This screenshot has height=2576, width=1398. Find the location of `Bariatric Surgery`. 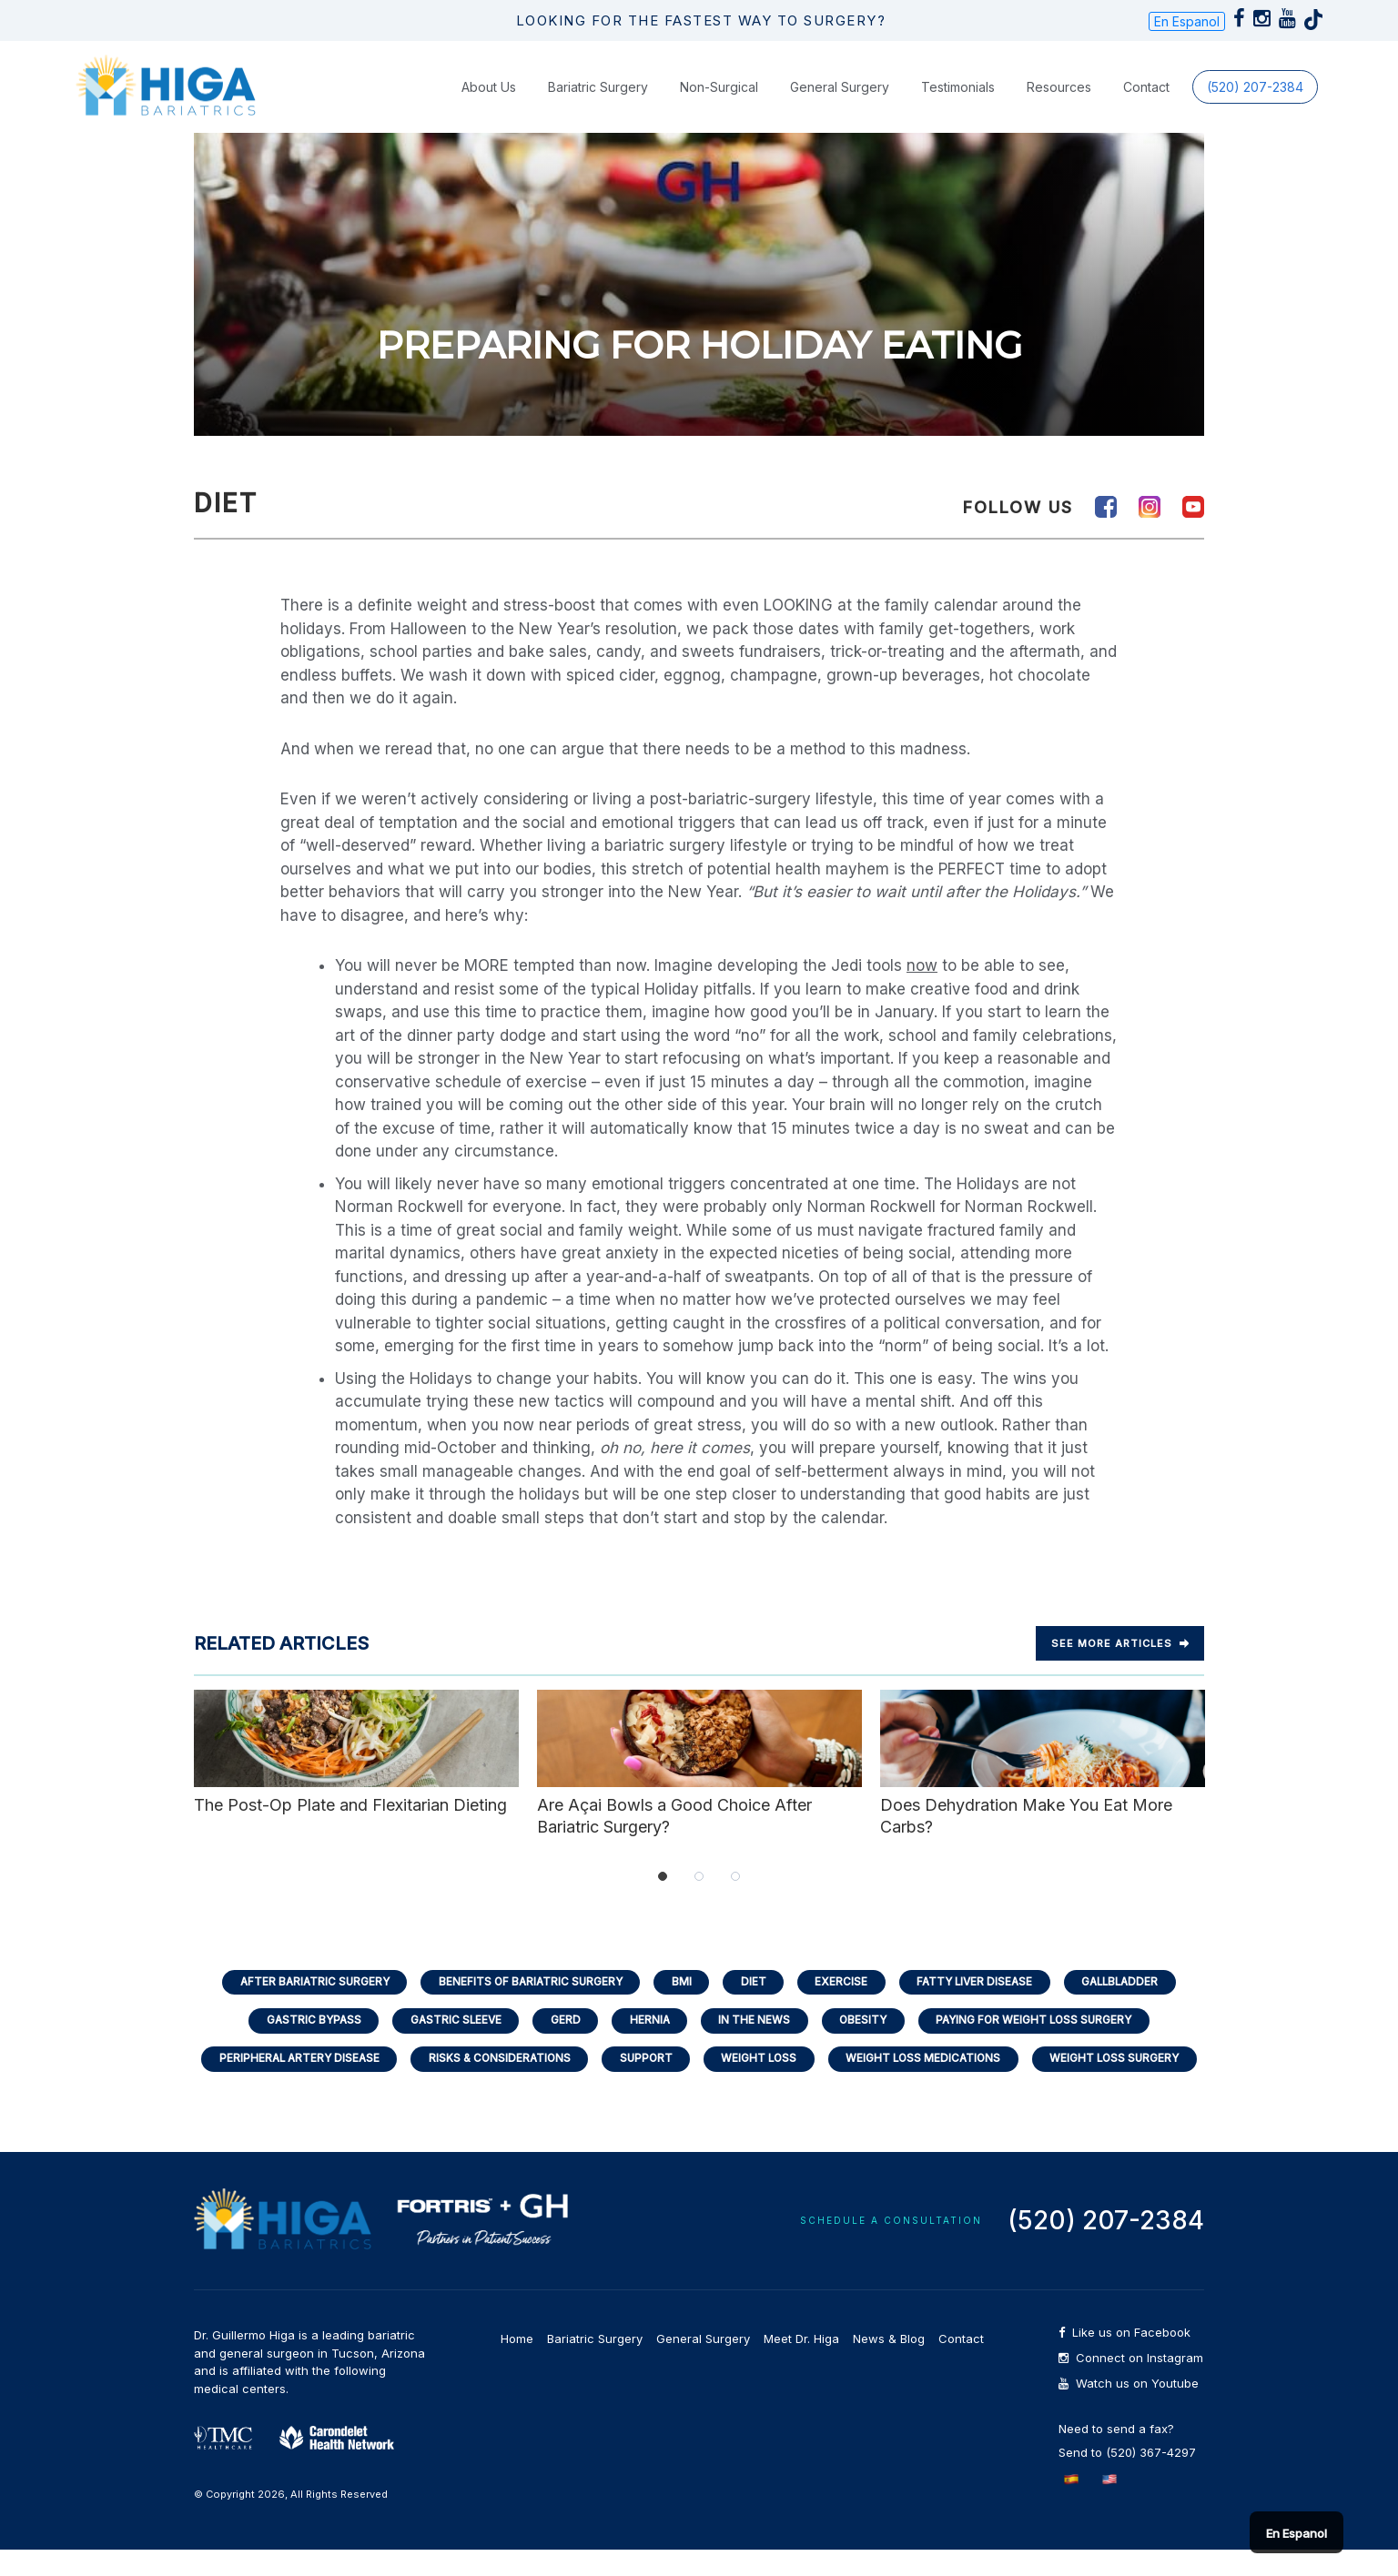

Bariatric Surgery is located at coordinates (598, 108).